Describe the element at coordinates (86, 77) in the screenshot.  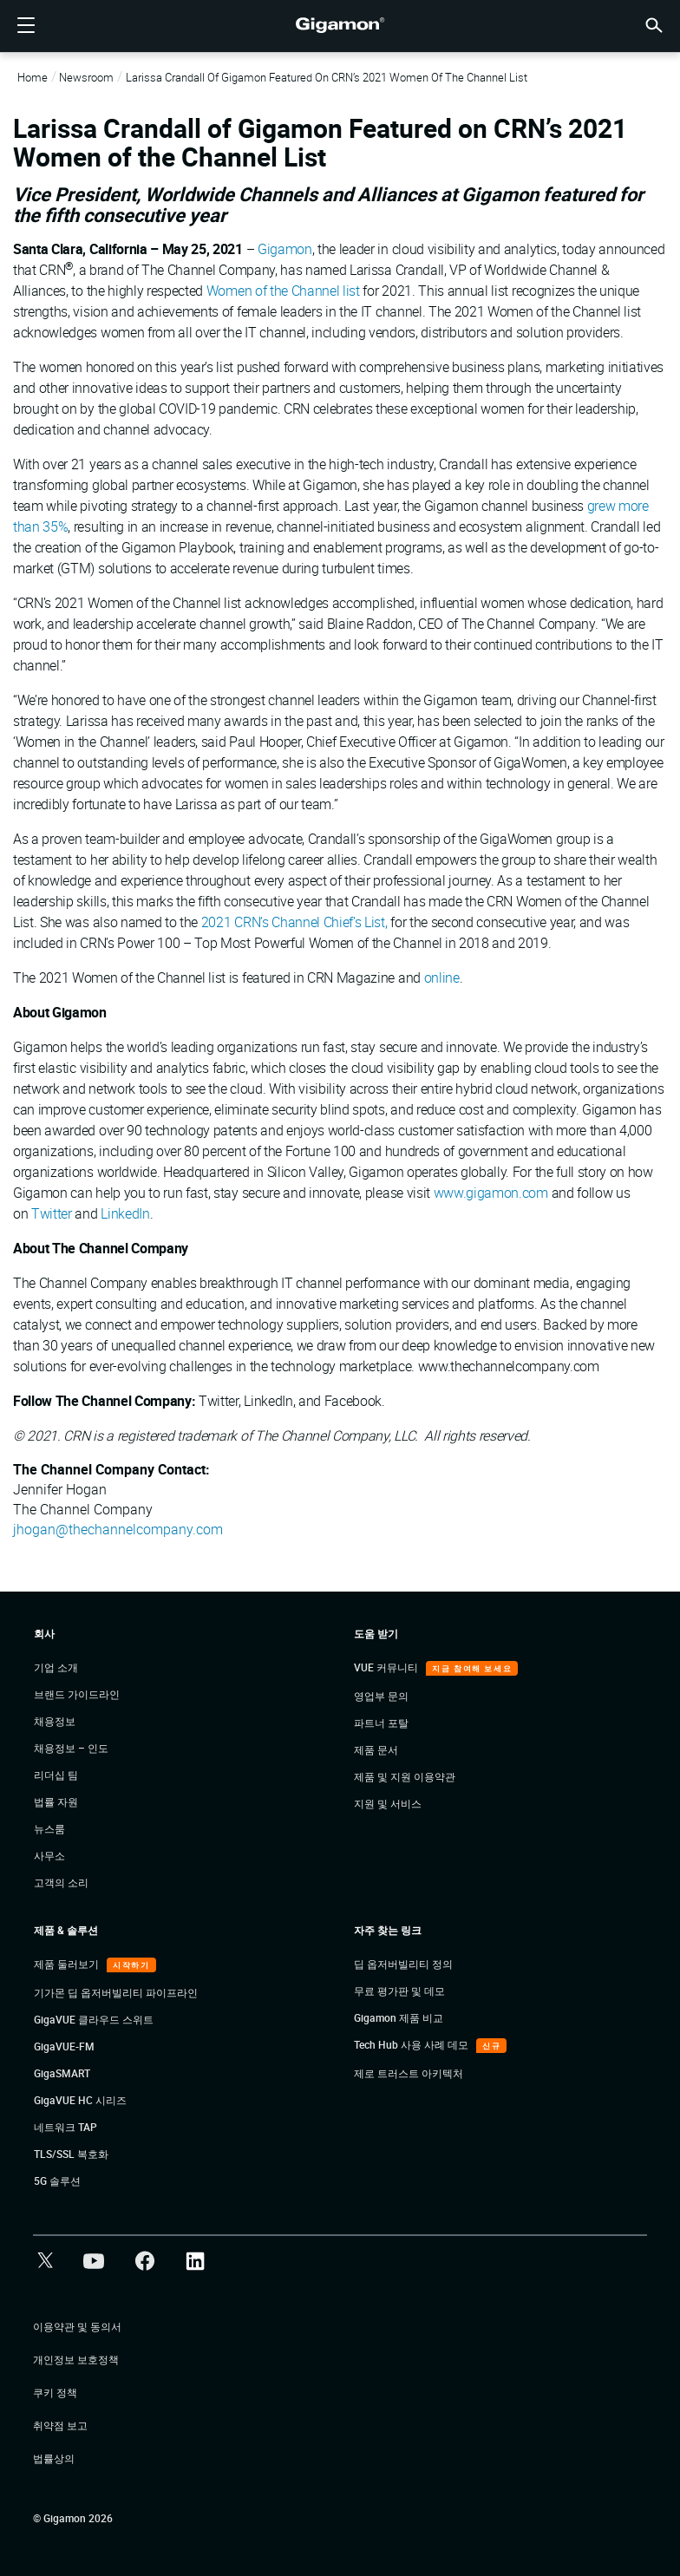
I see `Newsroom` at that location.